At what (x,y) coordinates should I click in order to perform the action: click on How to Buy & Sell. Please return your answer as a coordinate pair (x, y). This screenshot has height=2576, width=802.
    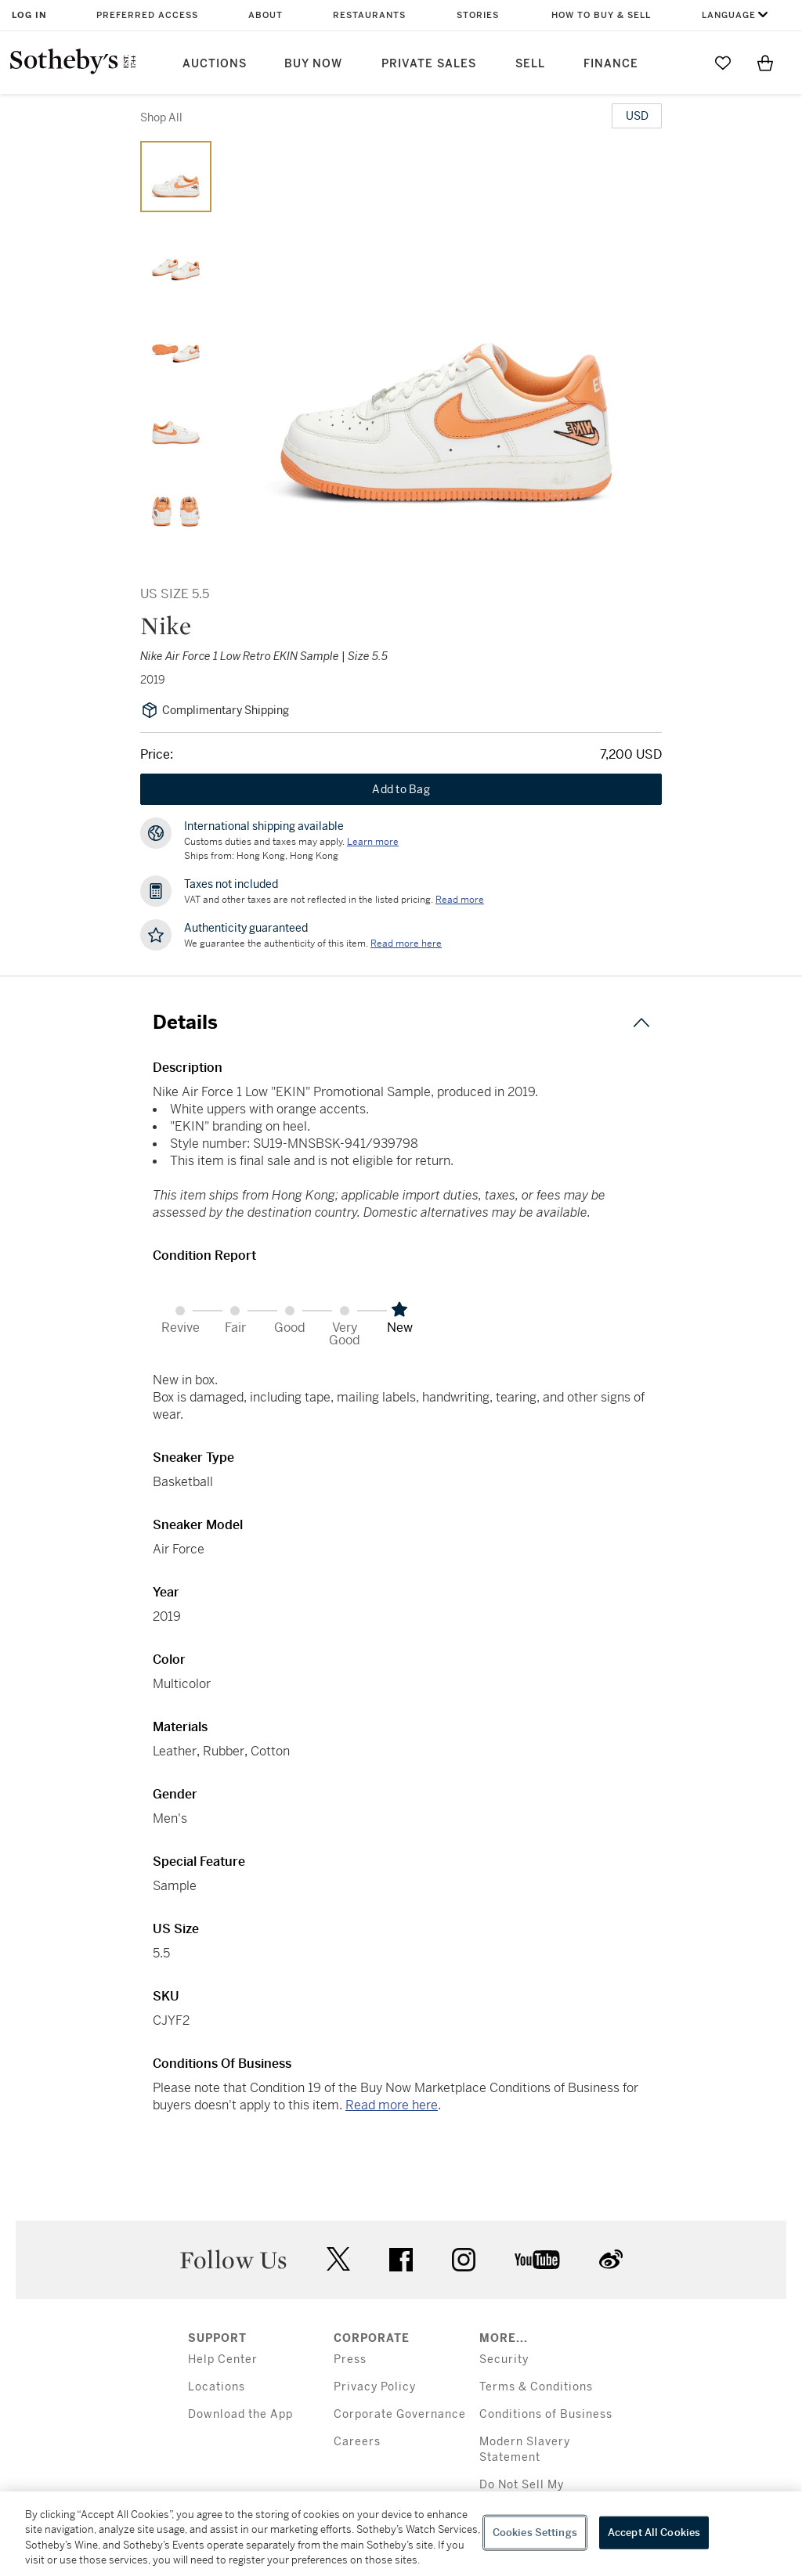
    Looking at the image, I should click on (601, 15).